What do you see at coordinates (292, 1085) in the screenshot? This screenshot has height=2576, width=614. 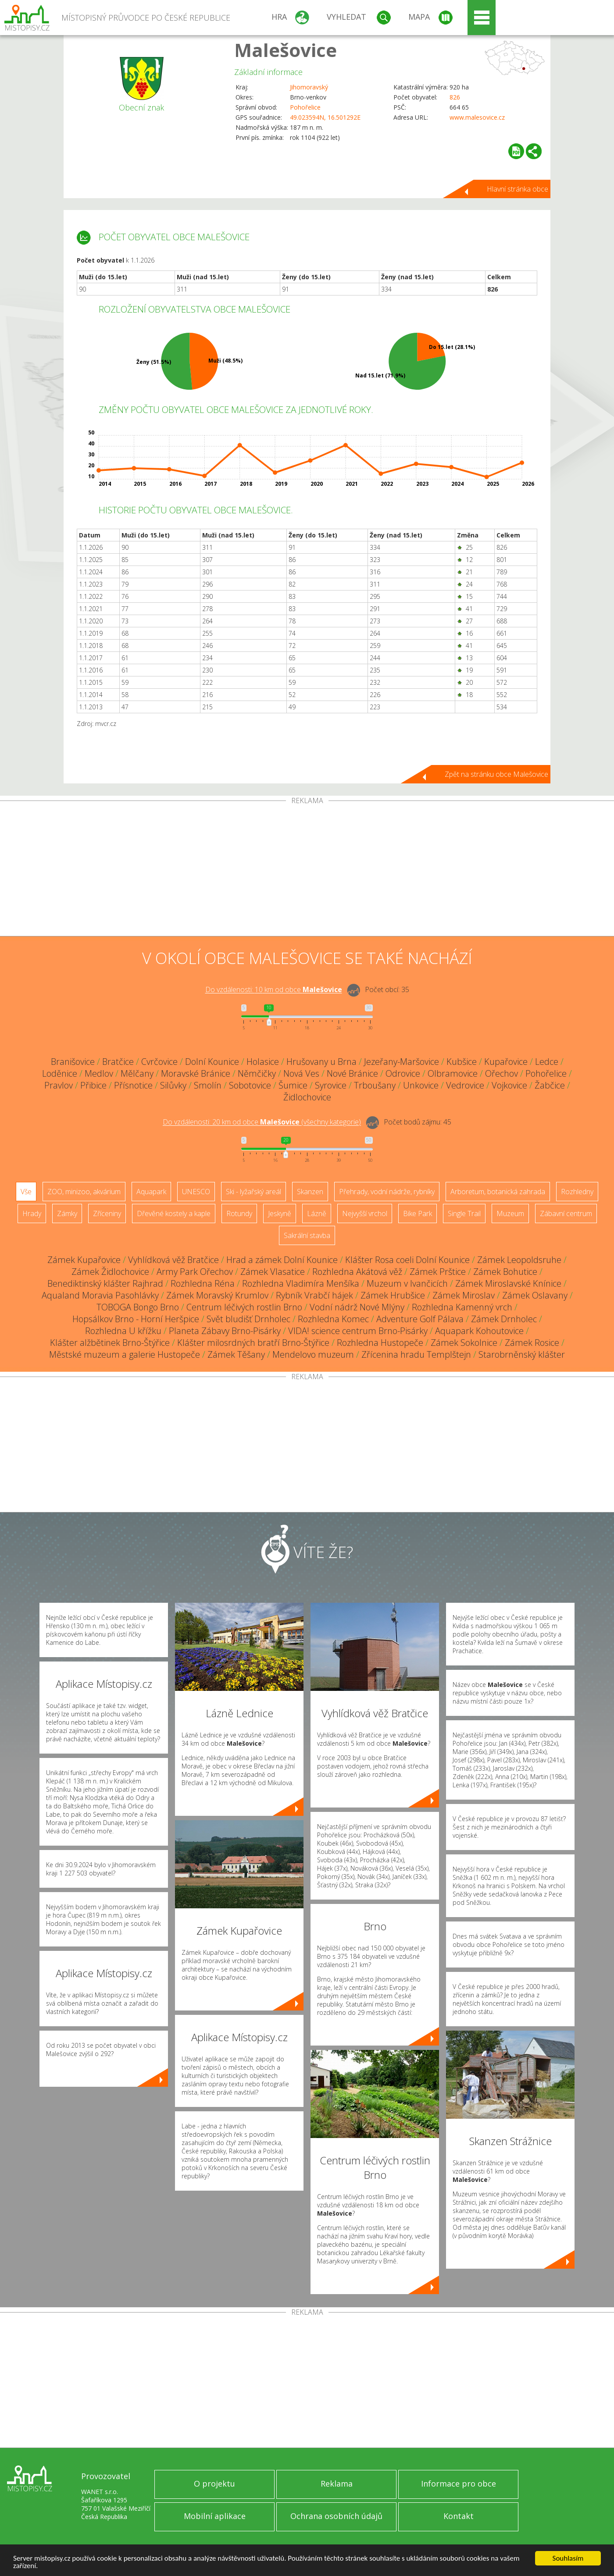 I see `Šumice` at bounding box center [292, 1085].